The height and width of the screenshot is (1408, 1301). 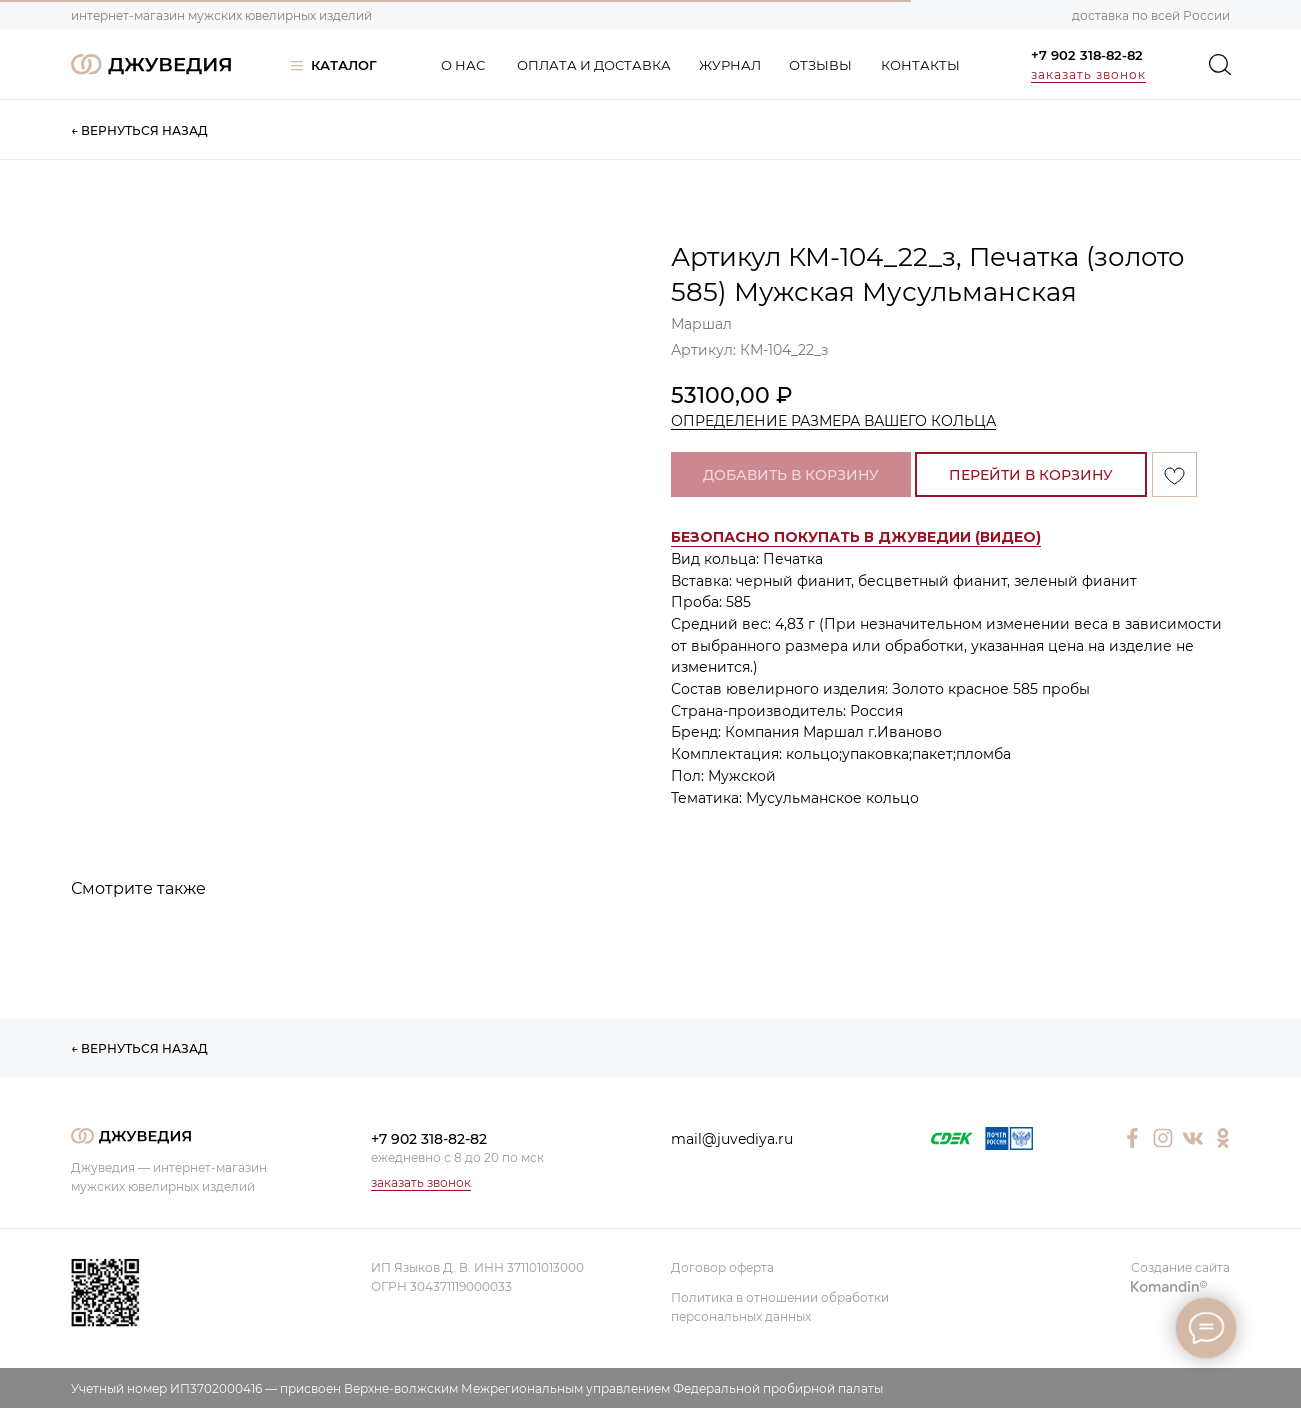 I want to click on заказать звонок [button], so click(x=1088, y=74).